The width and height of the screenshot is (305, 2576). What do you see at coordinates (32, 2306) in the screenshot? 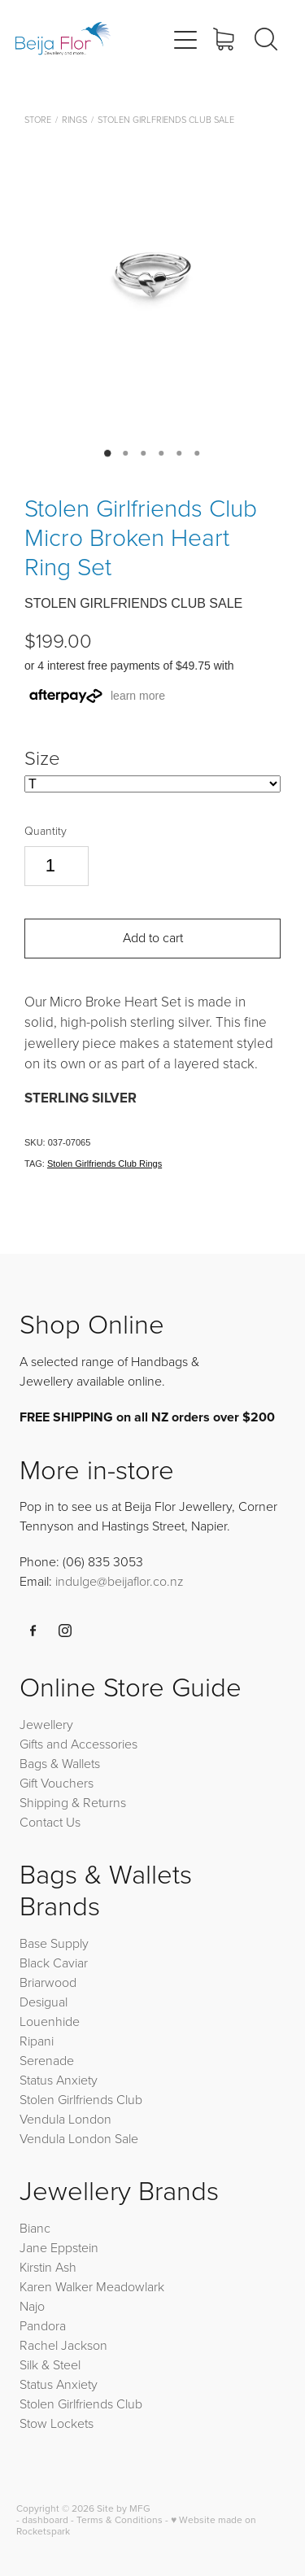
I see `Najo` at bounding box center [32, 2306].